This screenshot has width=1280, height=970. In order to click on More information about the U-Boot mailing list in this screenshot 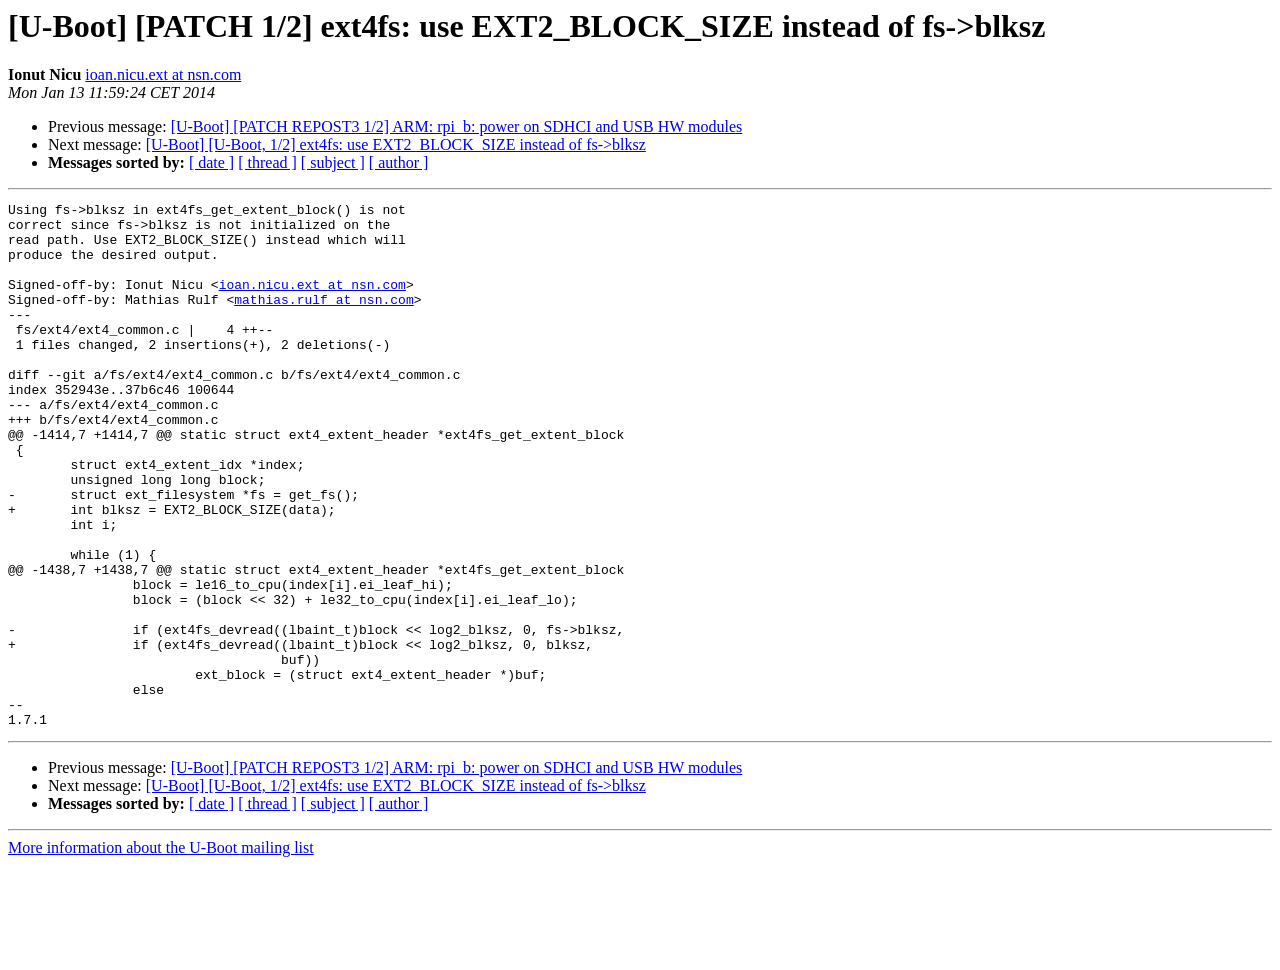, I will do `click(161, 952)`.